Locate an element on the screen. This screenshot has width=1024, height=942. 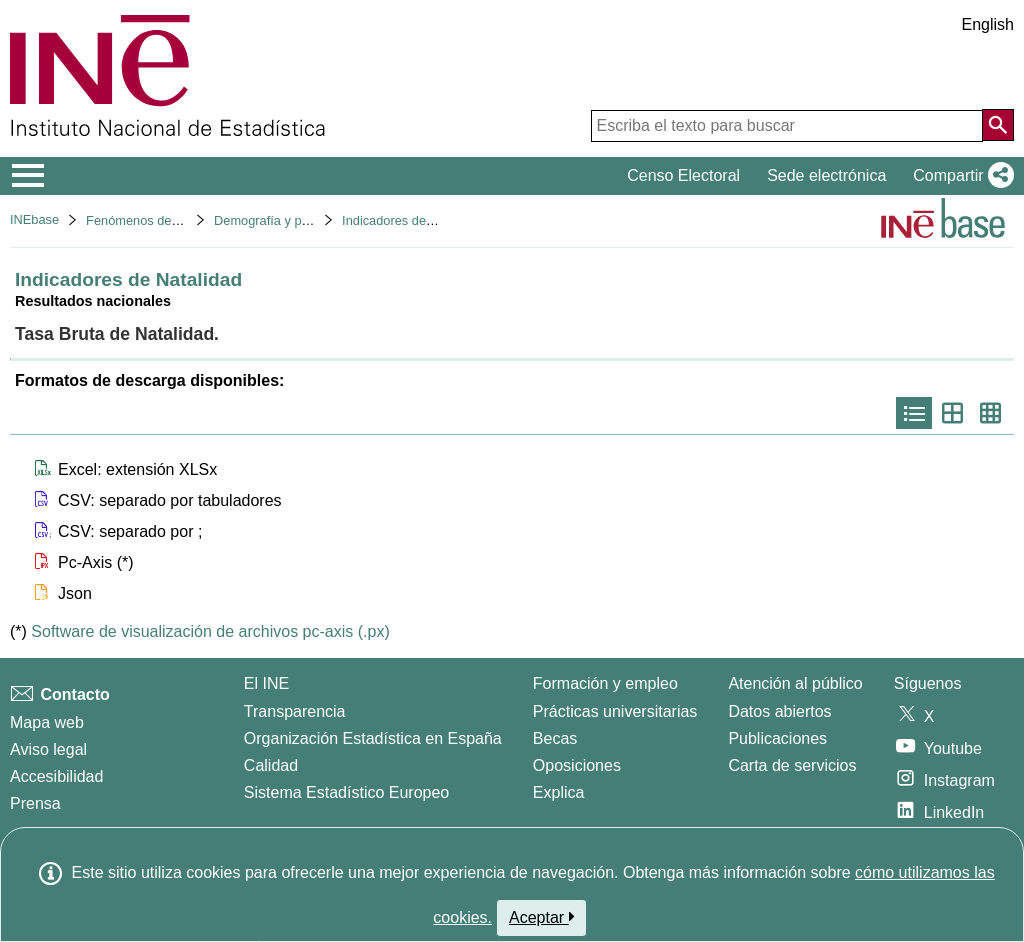
Calidad is located at coordinates (271, 765).